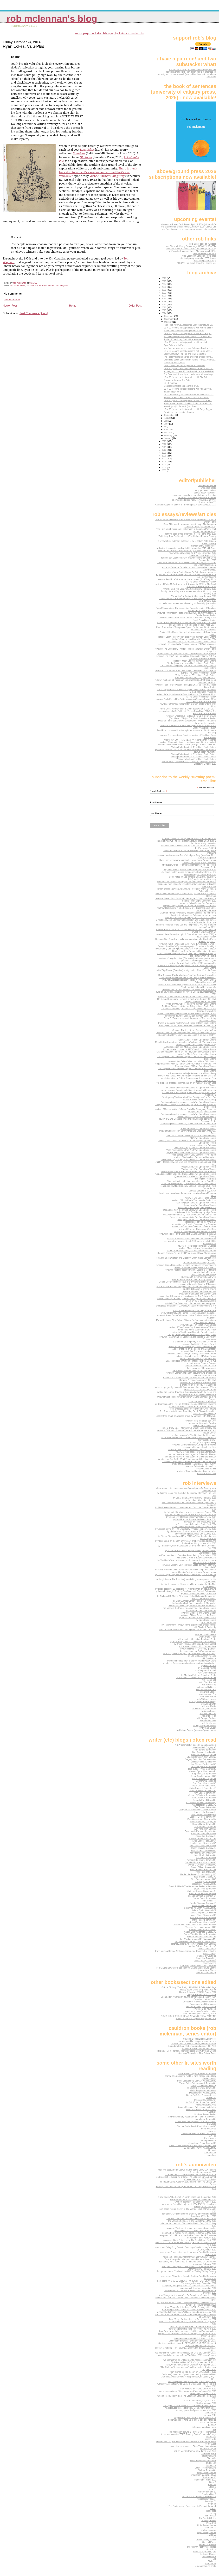 The width and height of the screenshot is (219, 2576). What do you see at coordinates (195, 2338) in the screenshot?
I see `three new poems at NAP 2.4 (March 12, 2012)` at bounding box center [195, 2338].